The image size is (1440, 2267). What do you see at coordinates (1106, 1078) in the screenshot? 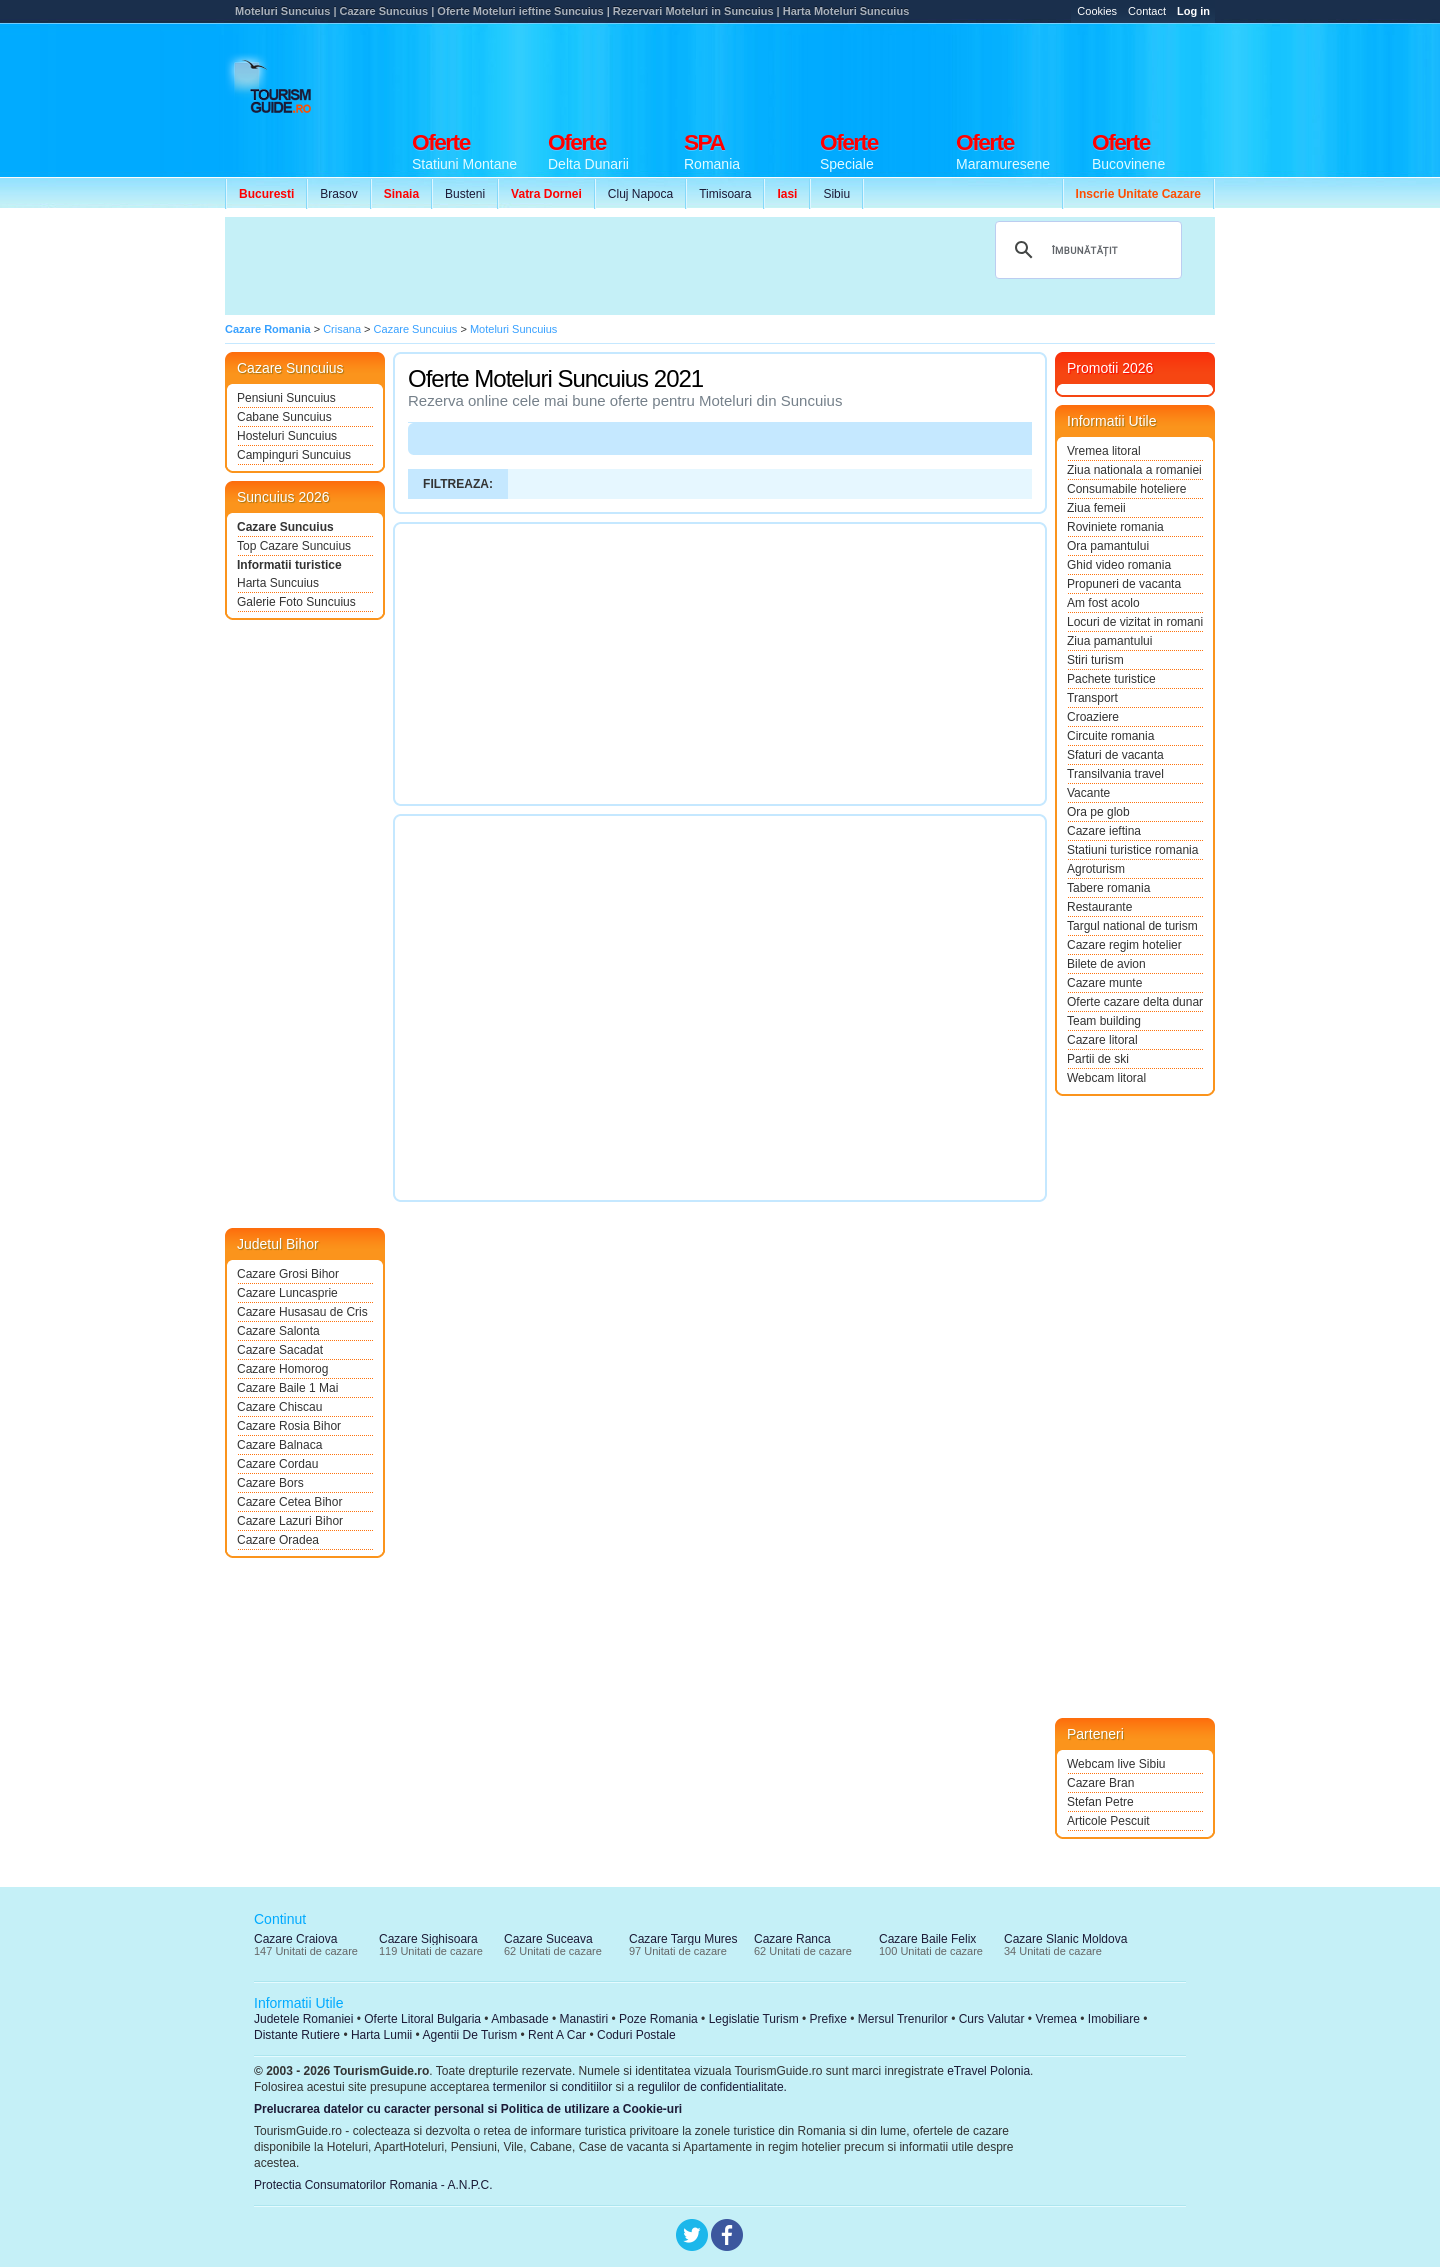
I see `Webcam litoral` at bounding box center [1106, 1078].